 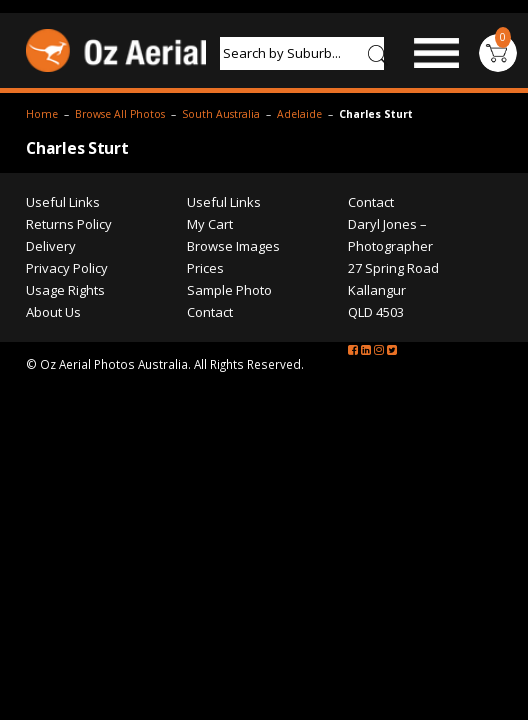 I want to click on My Cart, so click(x=294, y=350).